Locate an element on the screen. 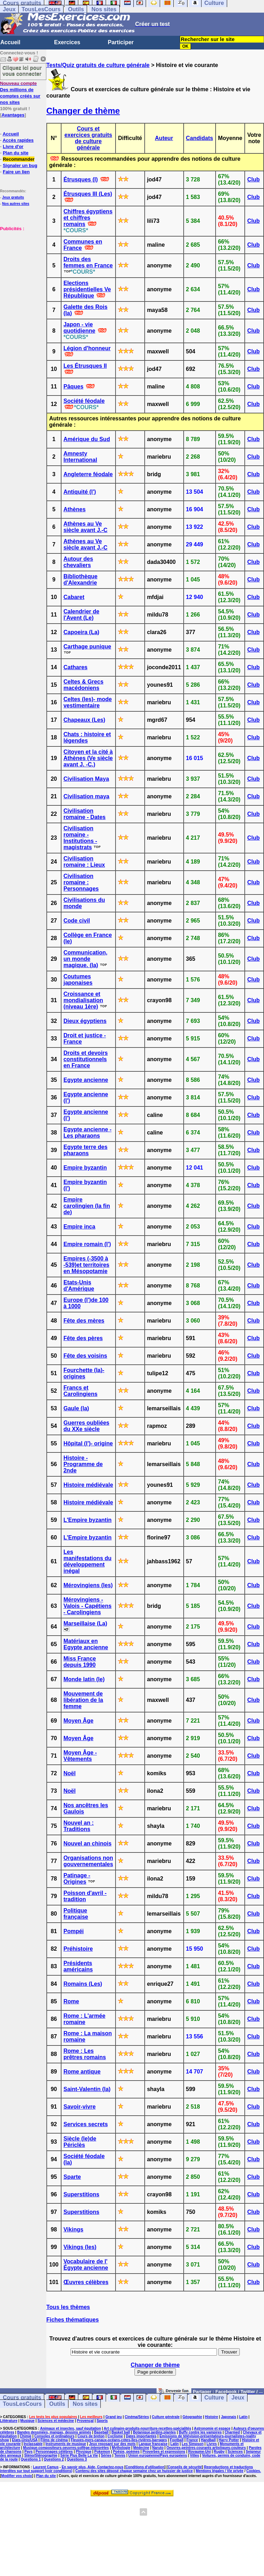 The height and width of the screenshot is (2576, 264). Charmed is located at coordinates (232, 2432).